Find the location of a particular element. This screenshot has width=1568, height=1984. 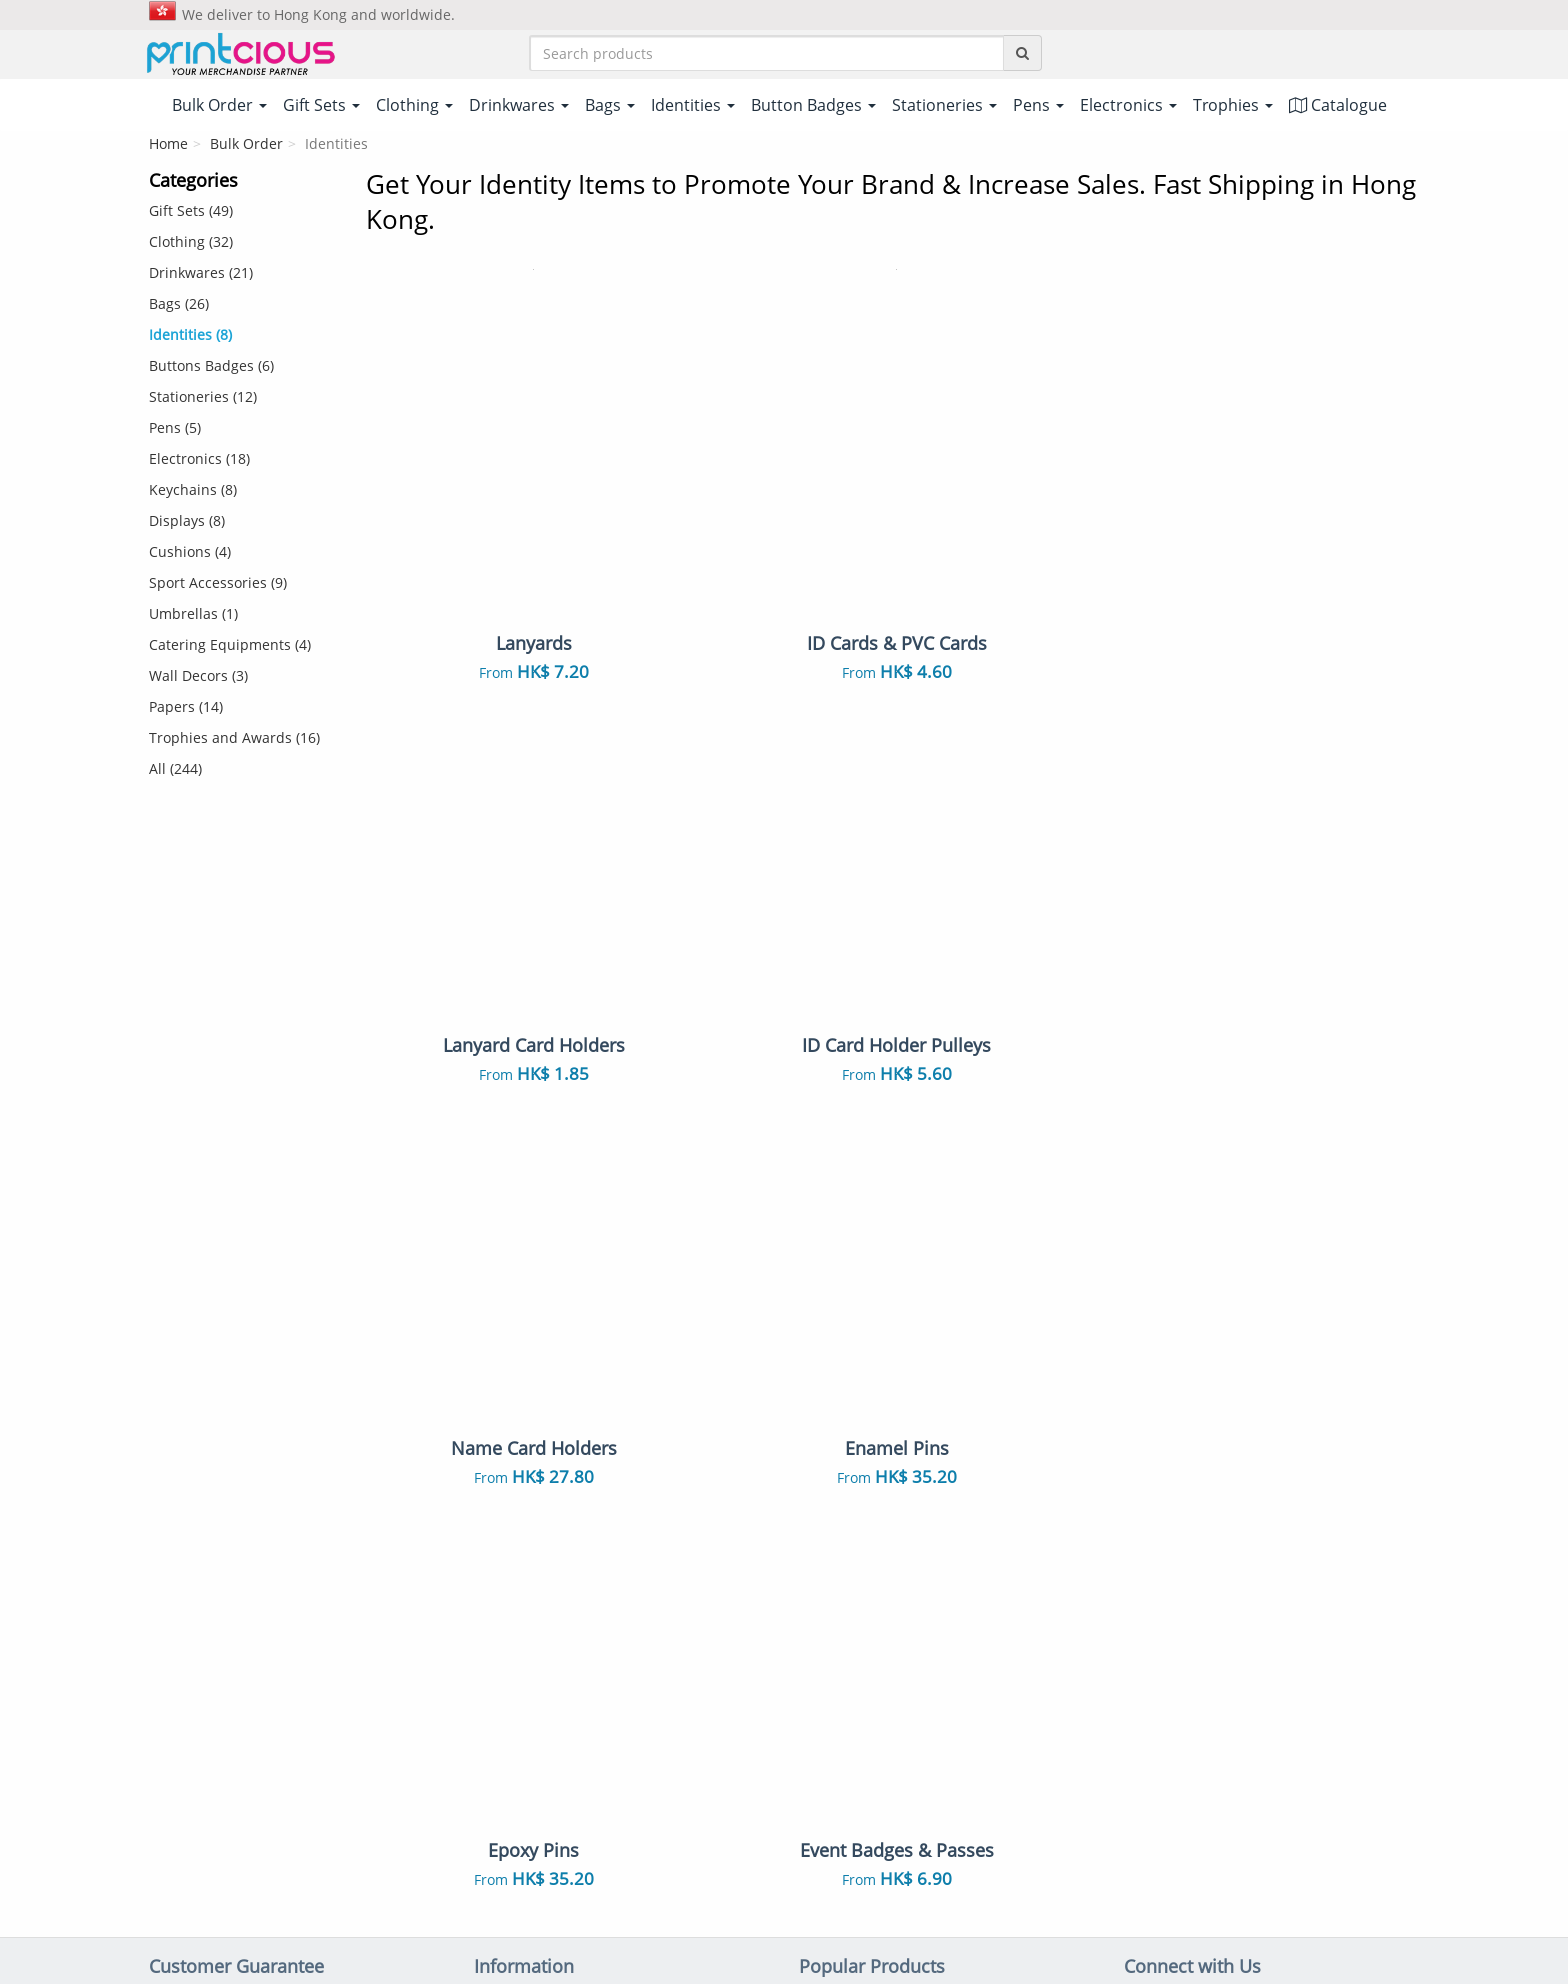

Trophies and Awards (16) is located at coordinates (234, 739).